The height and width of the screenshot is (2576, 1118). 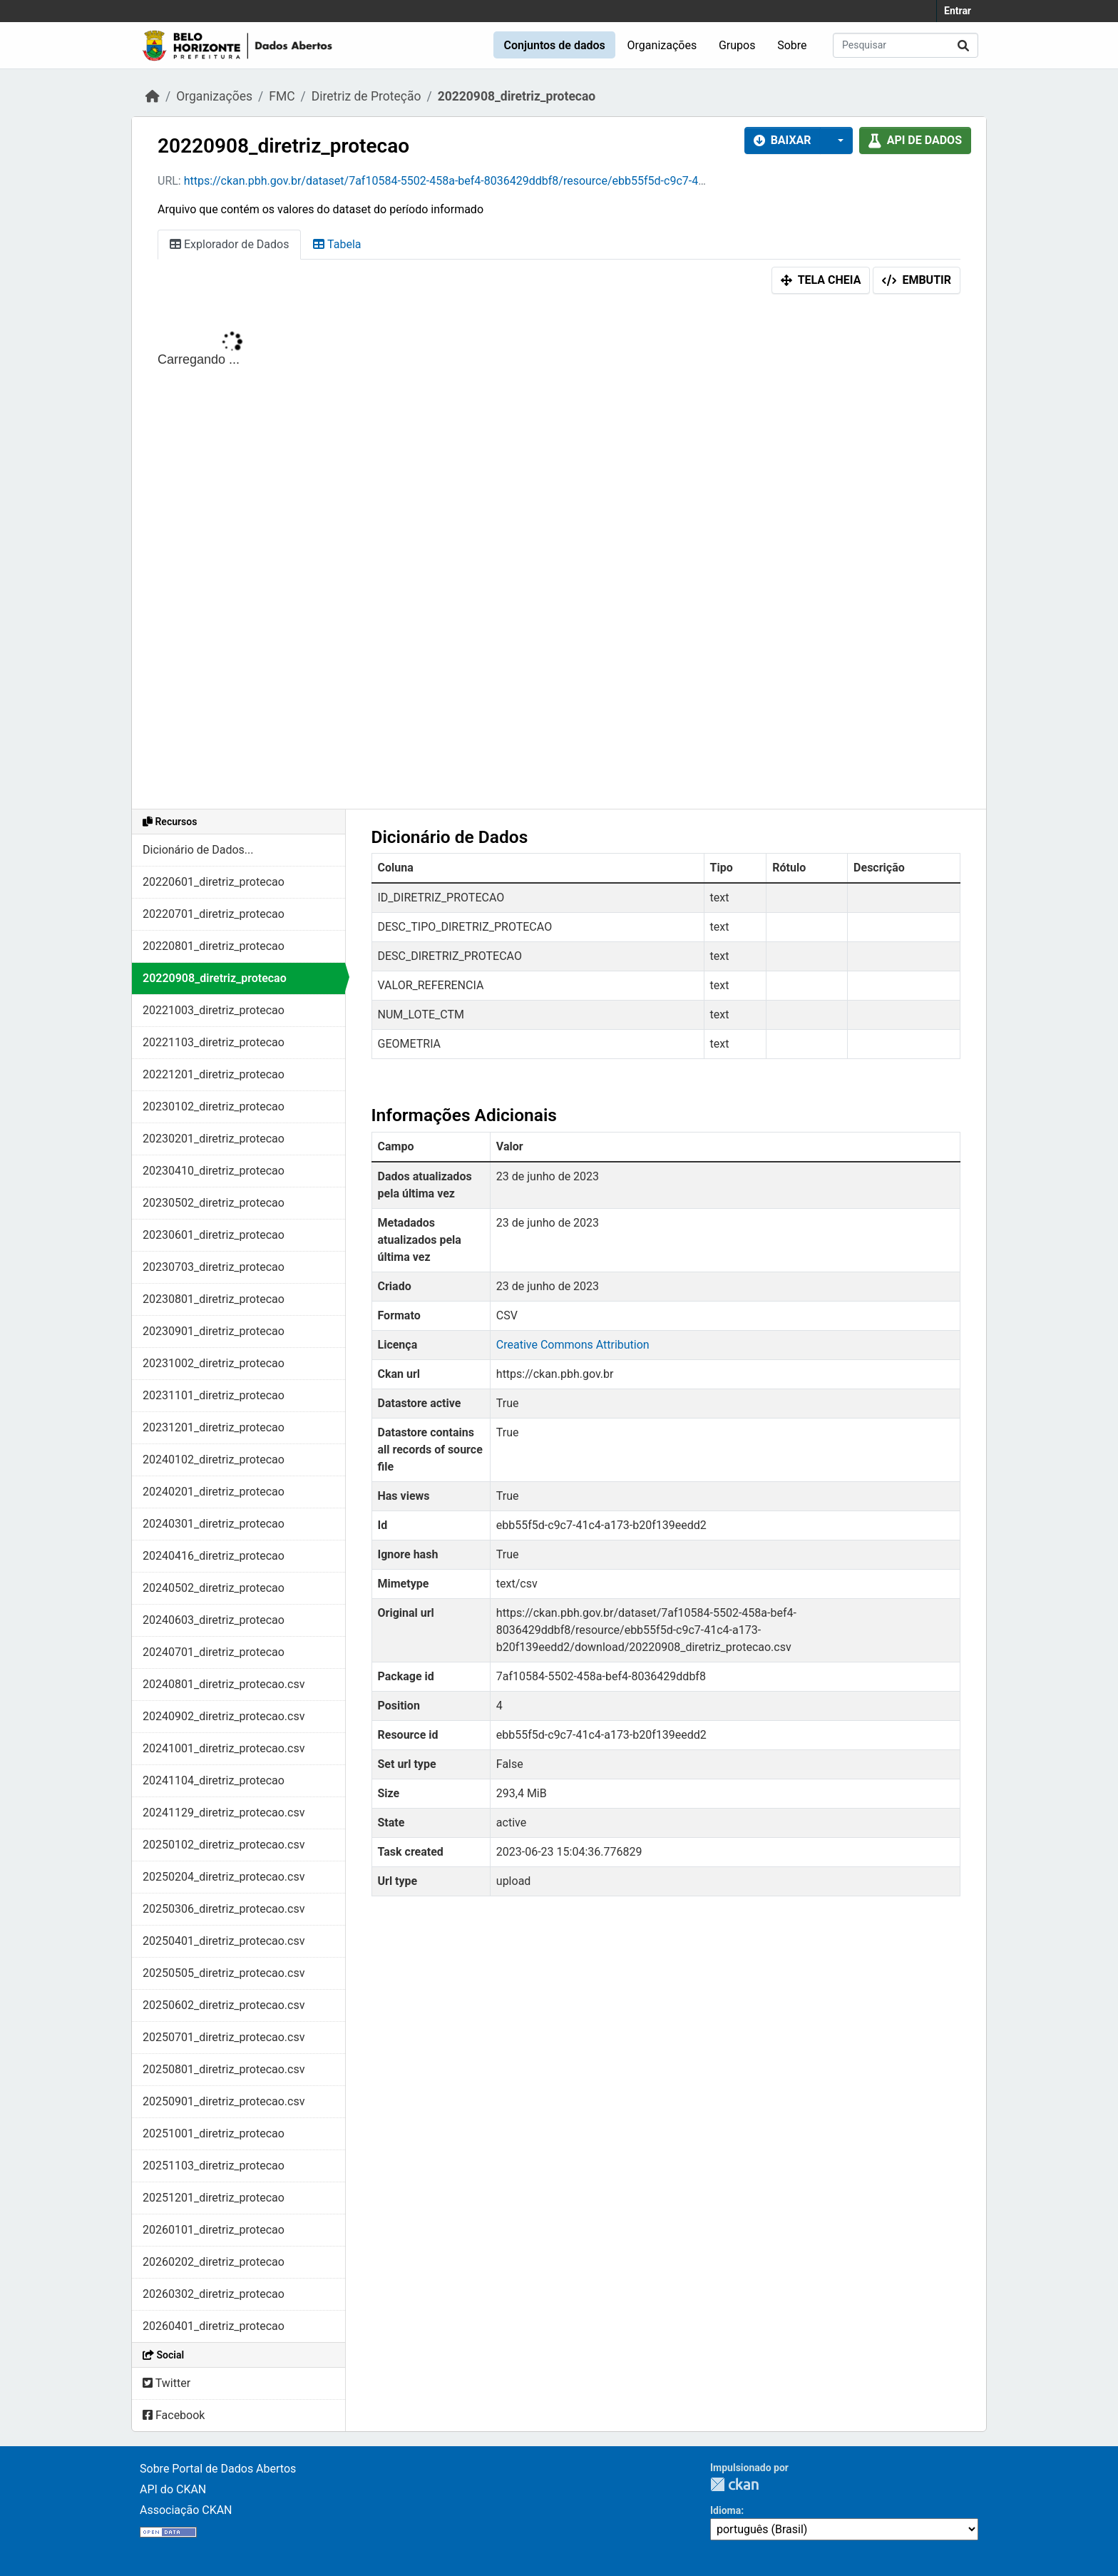 I want to click on 20220801_diretriz_protecao, so click(x=213, y=946).